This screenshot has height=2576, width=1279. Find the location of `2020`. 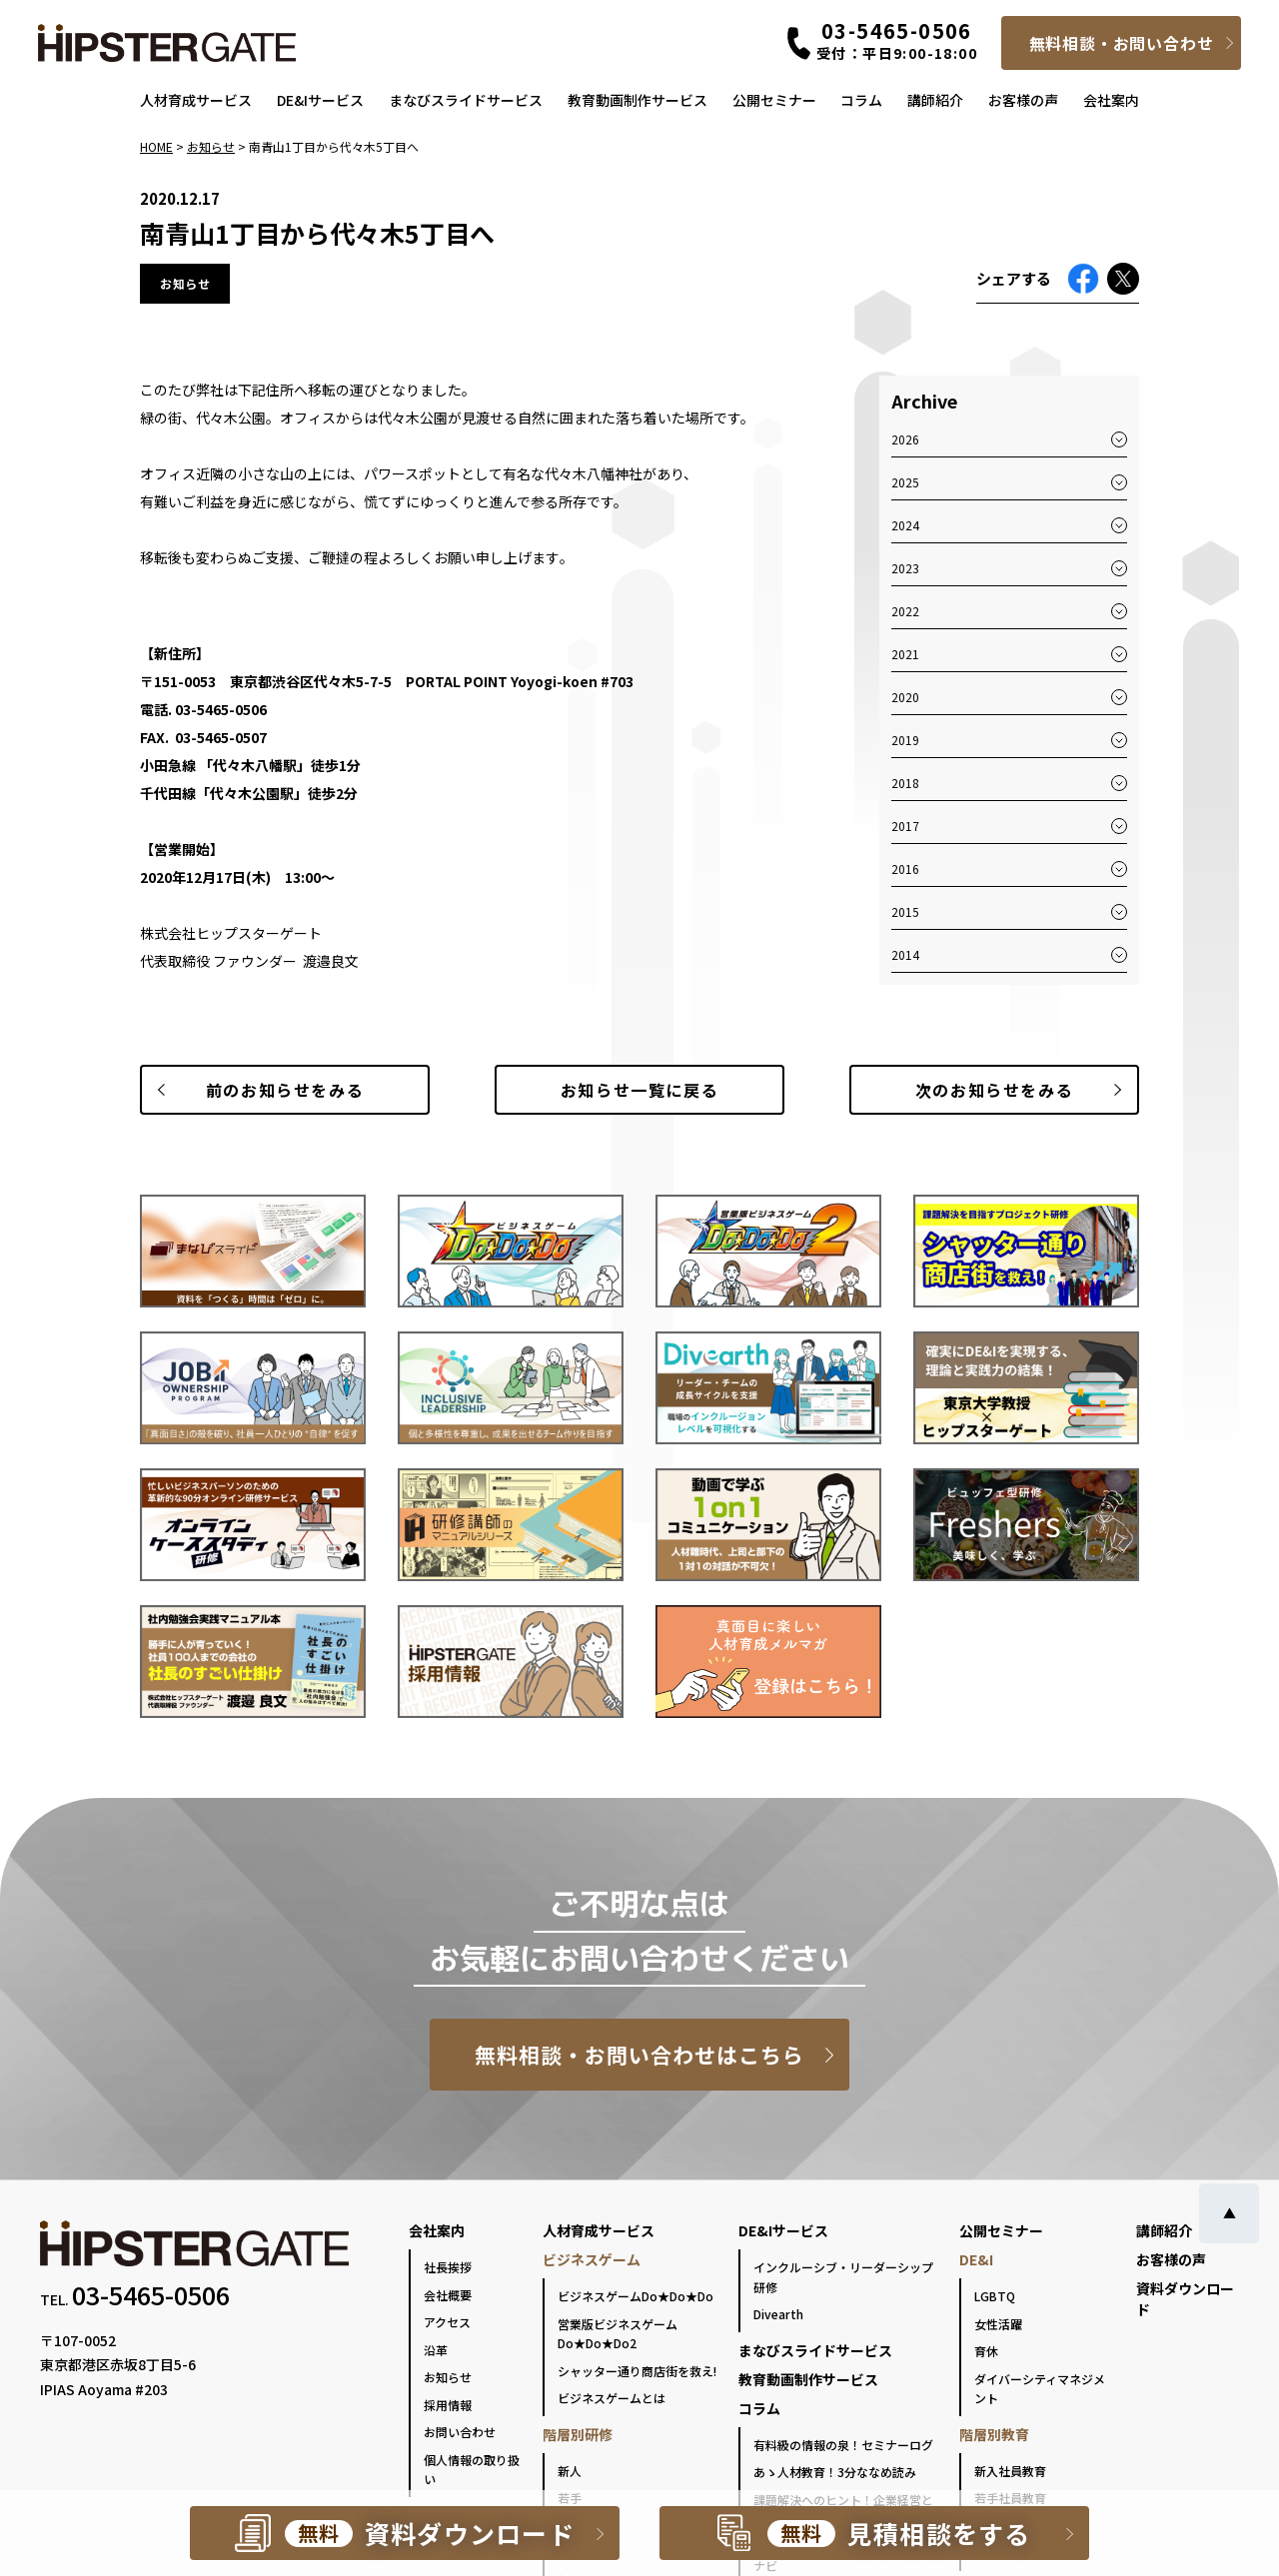

2020 is located at coordinates (905, 696).